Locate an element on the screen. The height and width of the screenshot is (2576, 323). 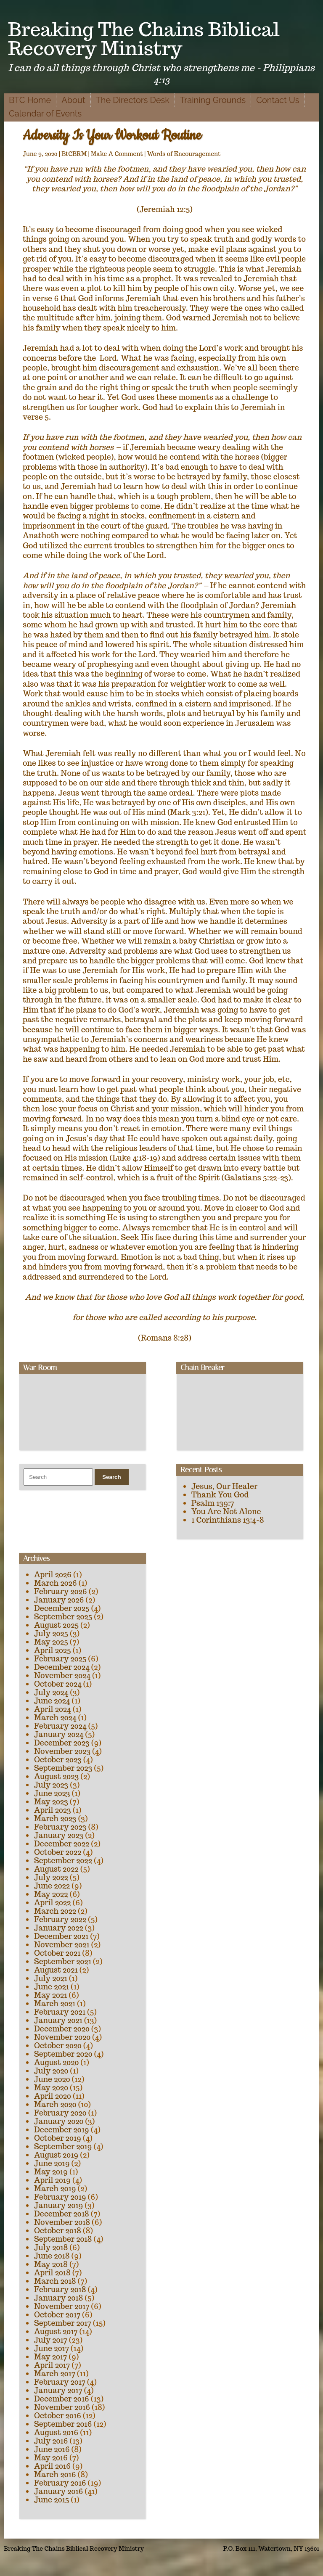
September 2023 is located at coordinates (63, 1768).